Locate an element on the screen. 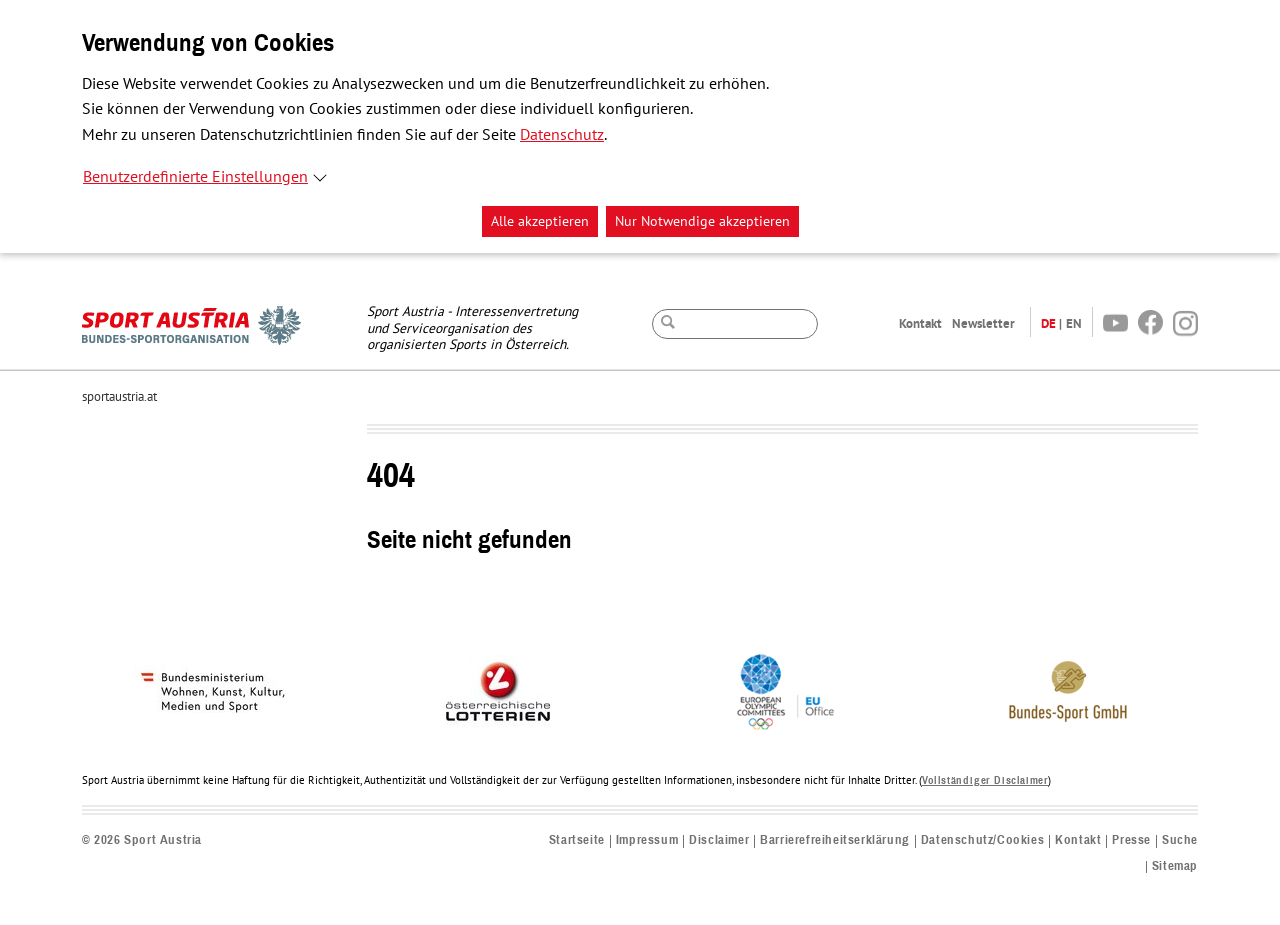 This screenshot has width=1280, height=925. Sitemap is located at coordinates (1175, 866).